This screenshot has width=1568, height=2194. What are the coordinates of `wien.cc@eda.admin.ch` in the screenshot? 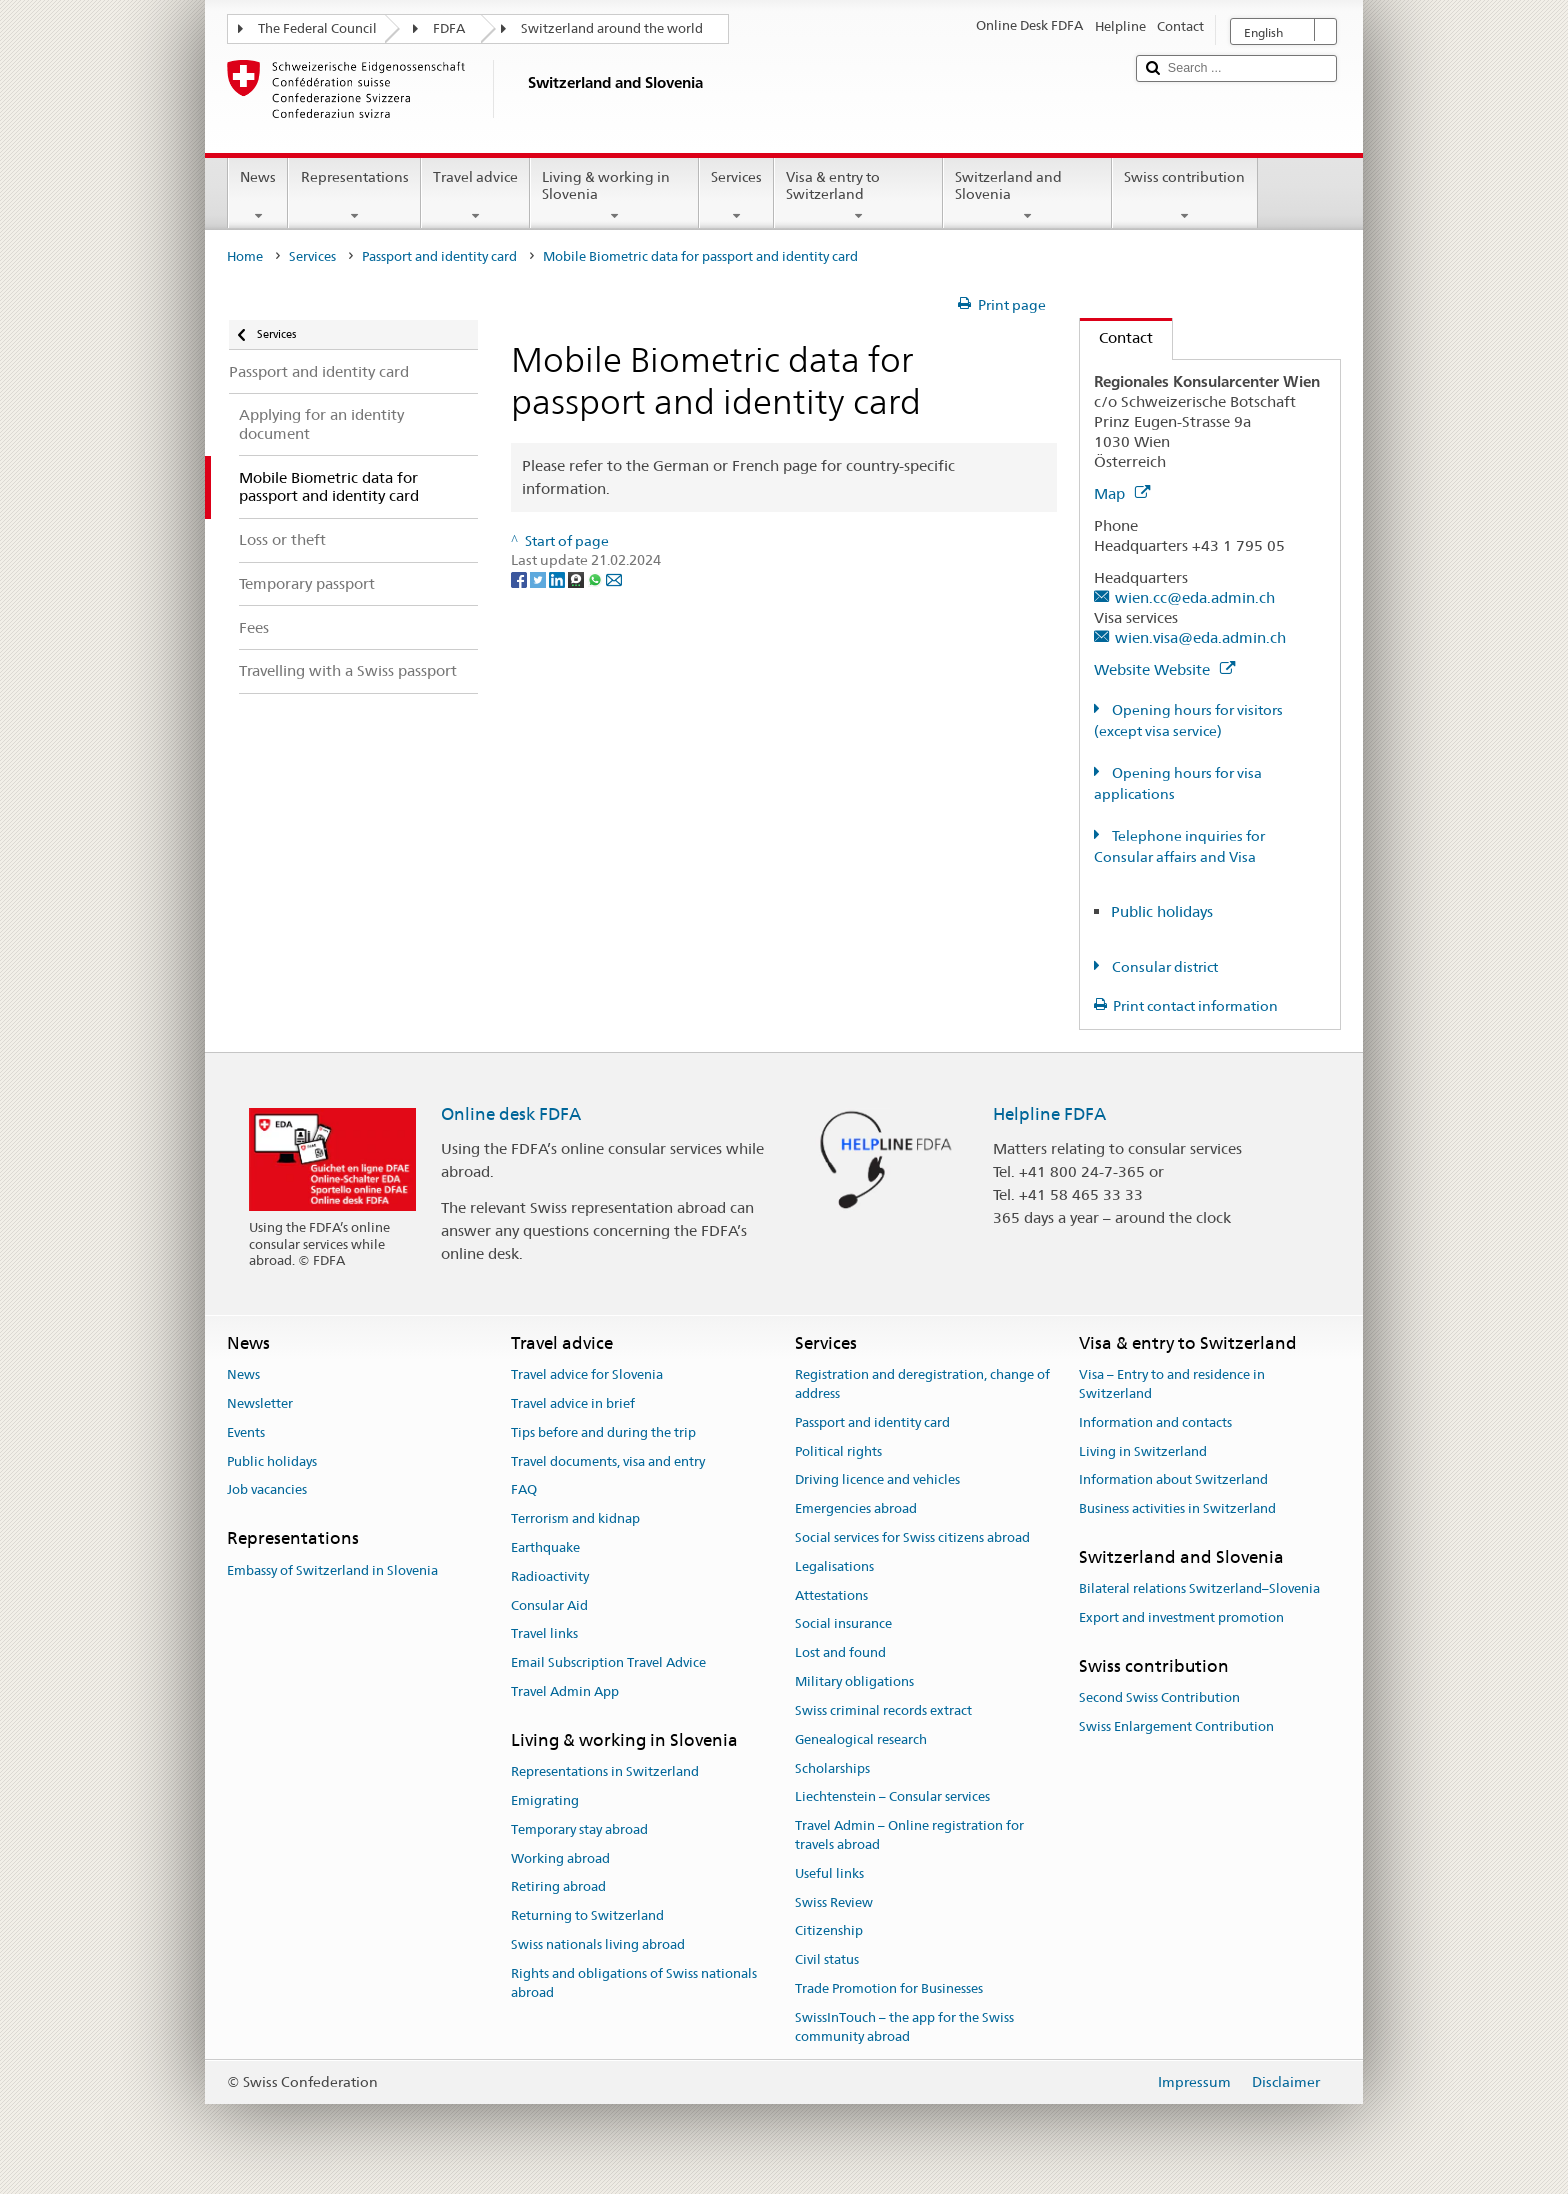 It's located at (1195, 597).